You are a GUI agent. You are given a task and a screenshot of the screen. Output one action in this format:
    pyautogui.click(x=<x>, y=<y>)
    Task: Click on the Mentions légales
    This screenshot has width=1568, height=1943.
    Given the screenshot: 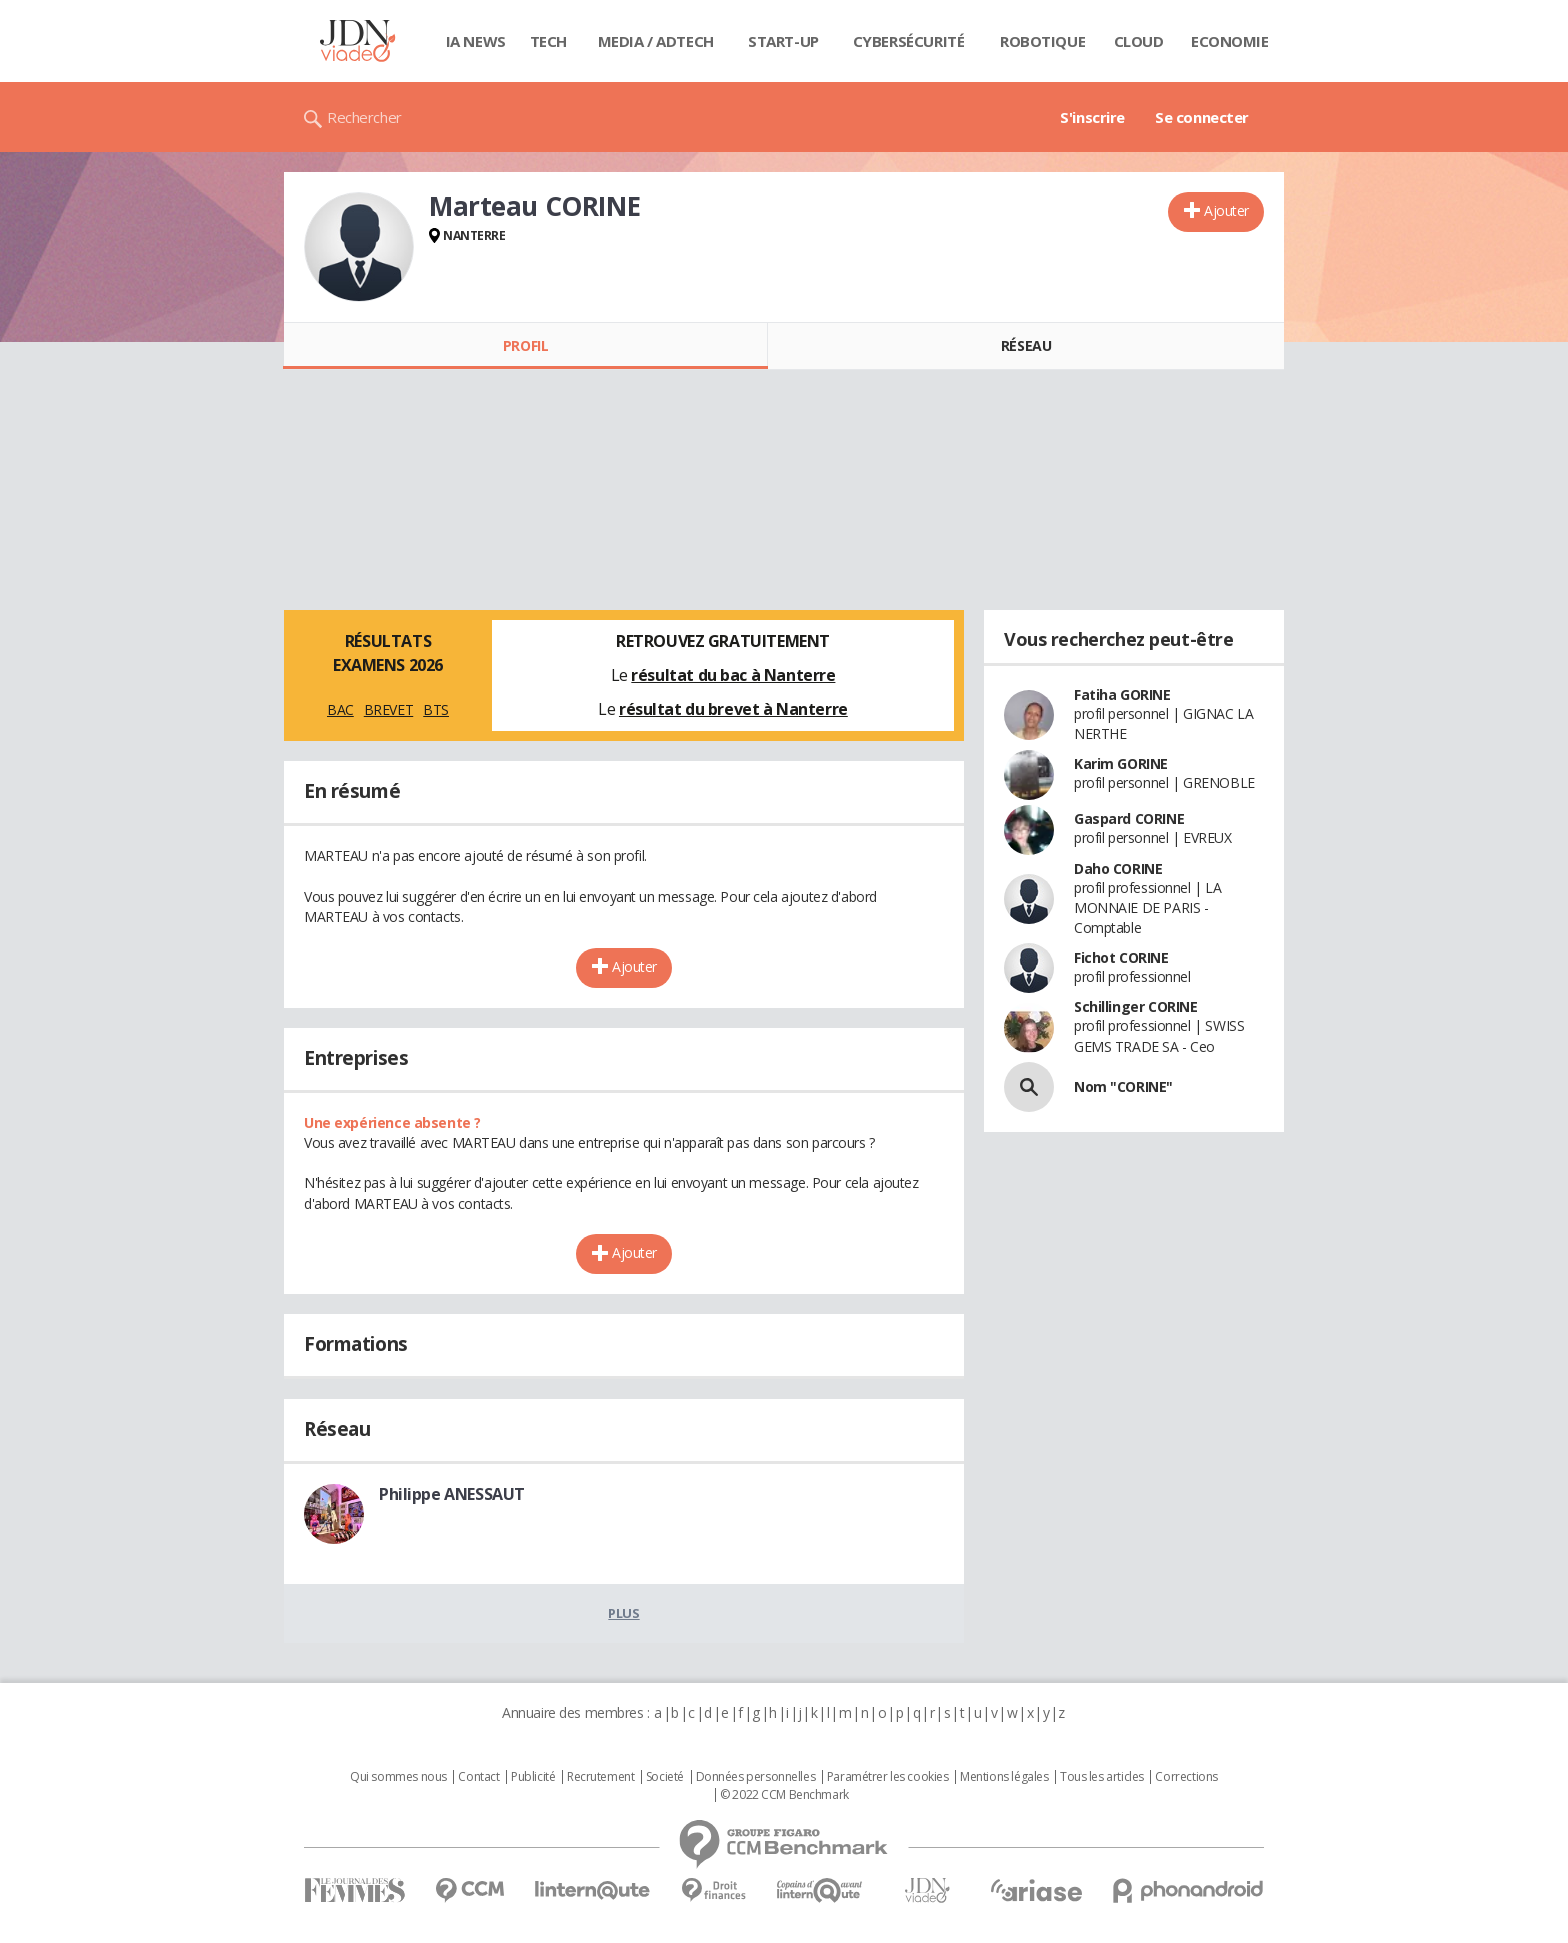 What is the action you would take?
    pyautogui.click(x=1004, y=1777)
    